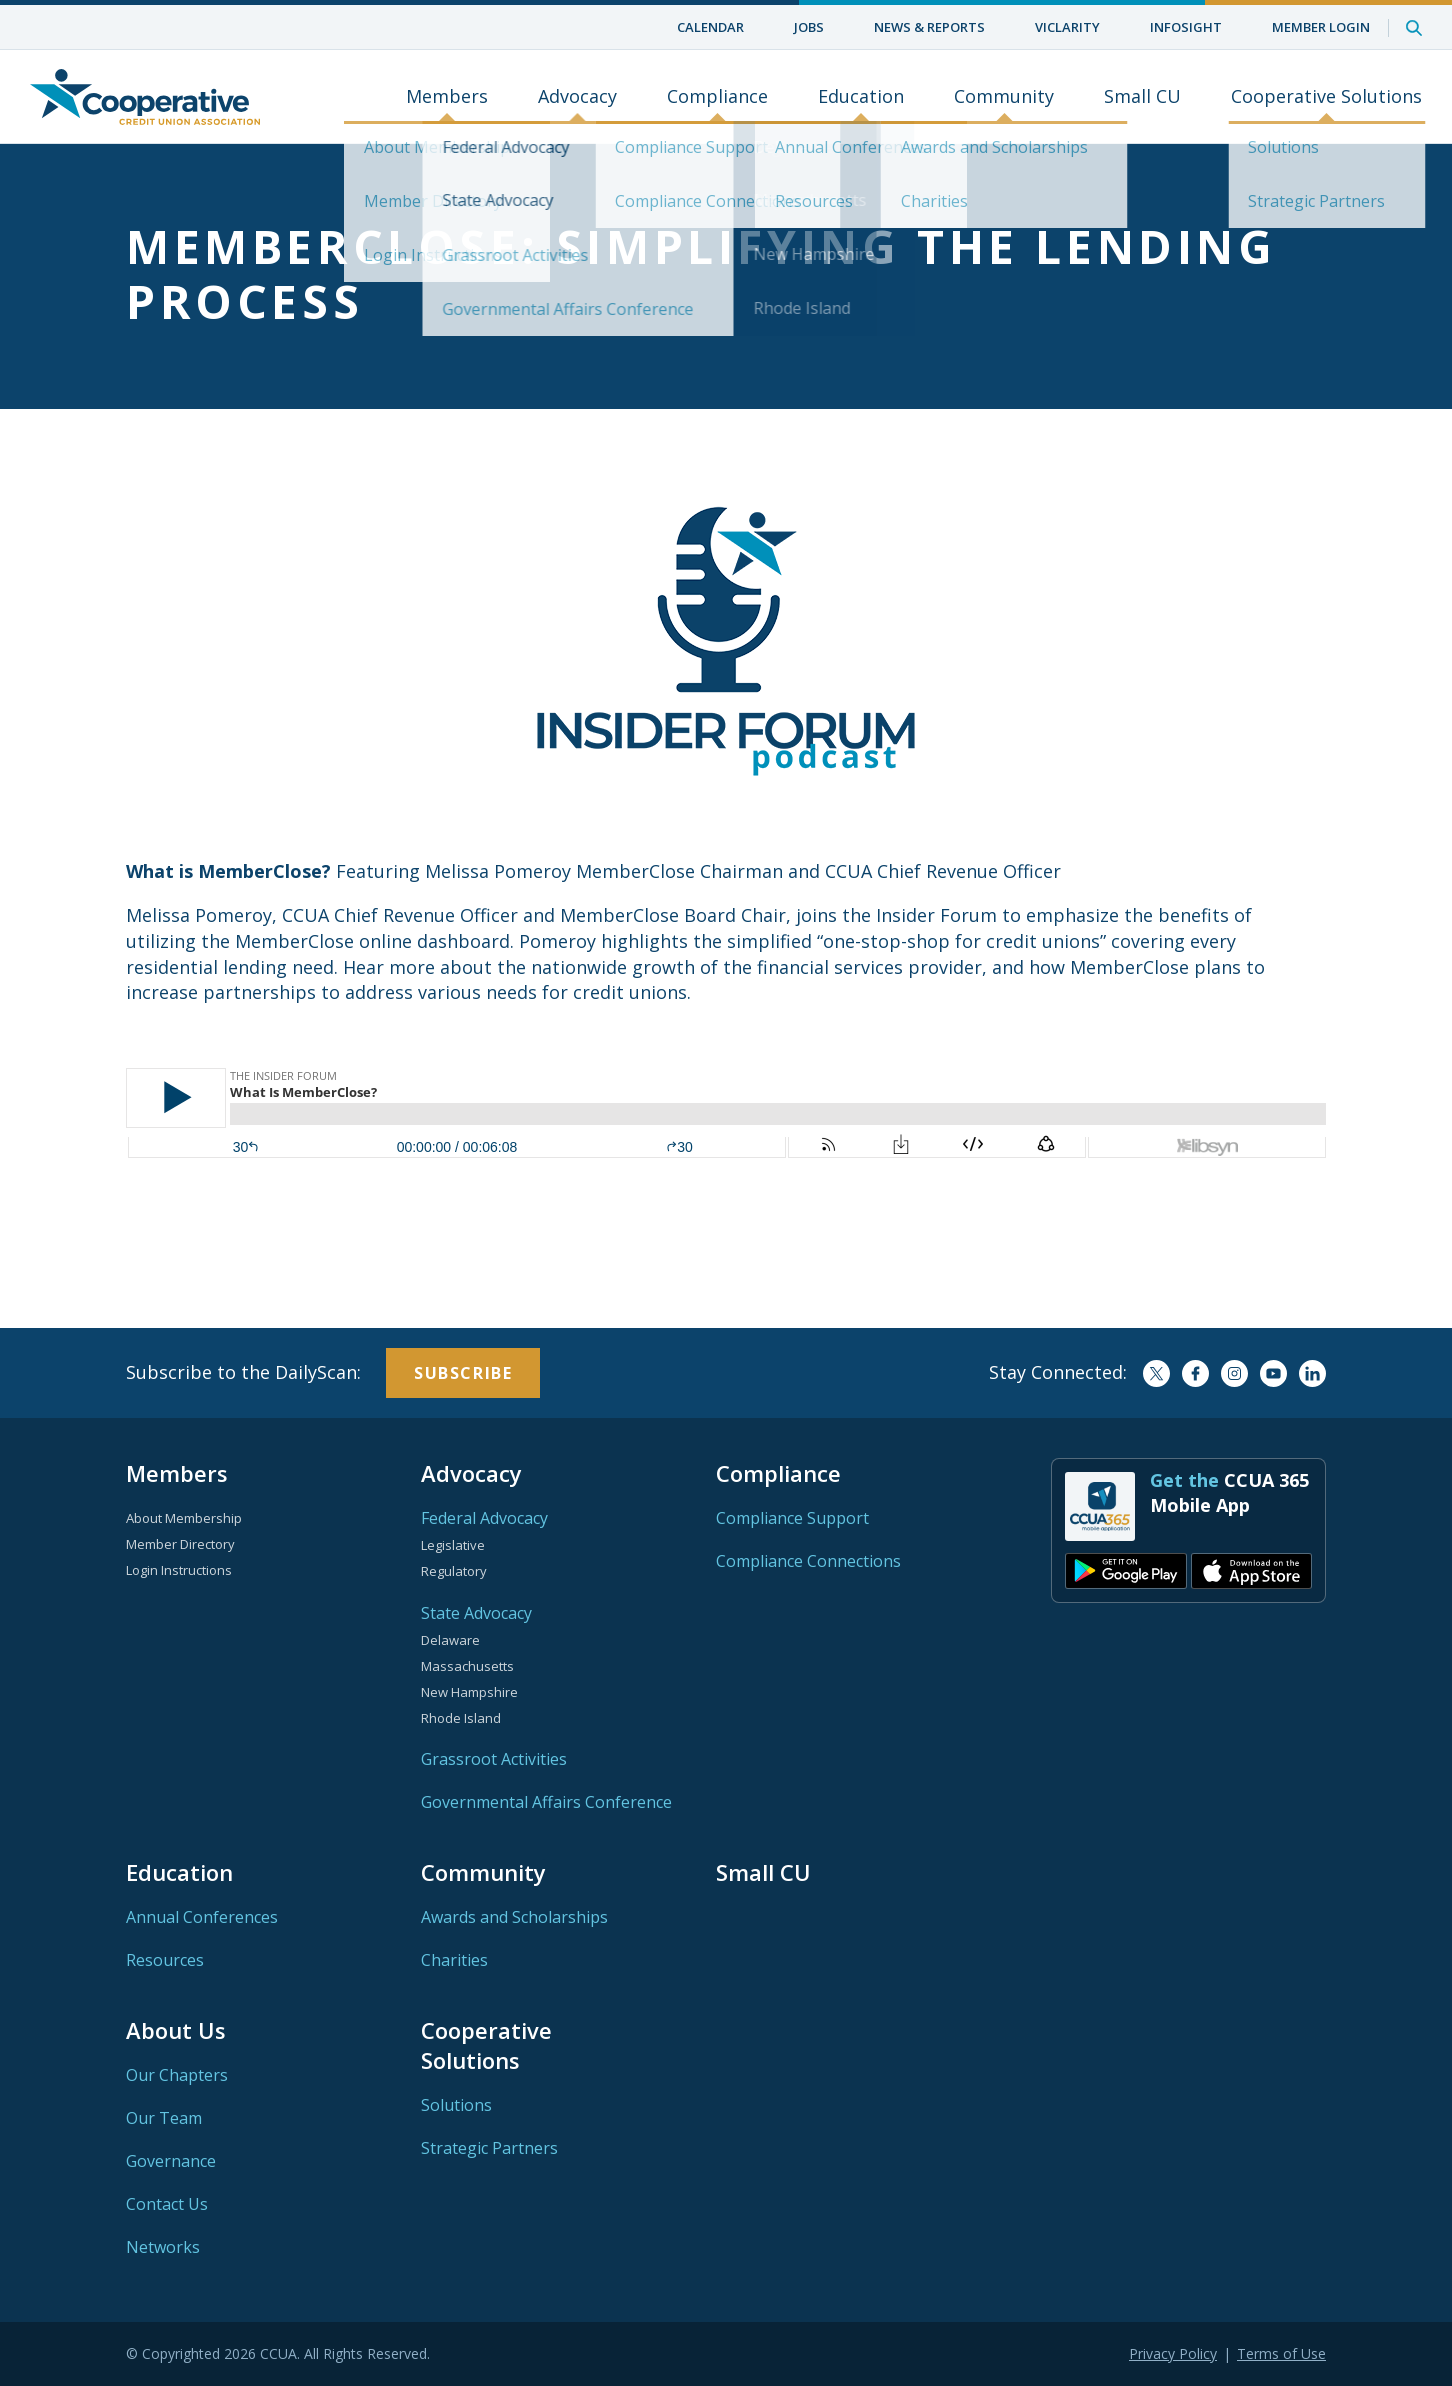 This screenshot has height=2386, width=1452. What do you see at coordinates (450, 1640) in the screenshot?
I see `Delaware` at bounding box center [450, 1640].